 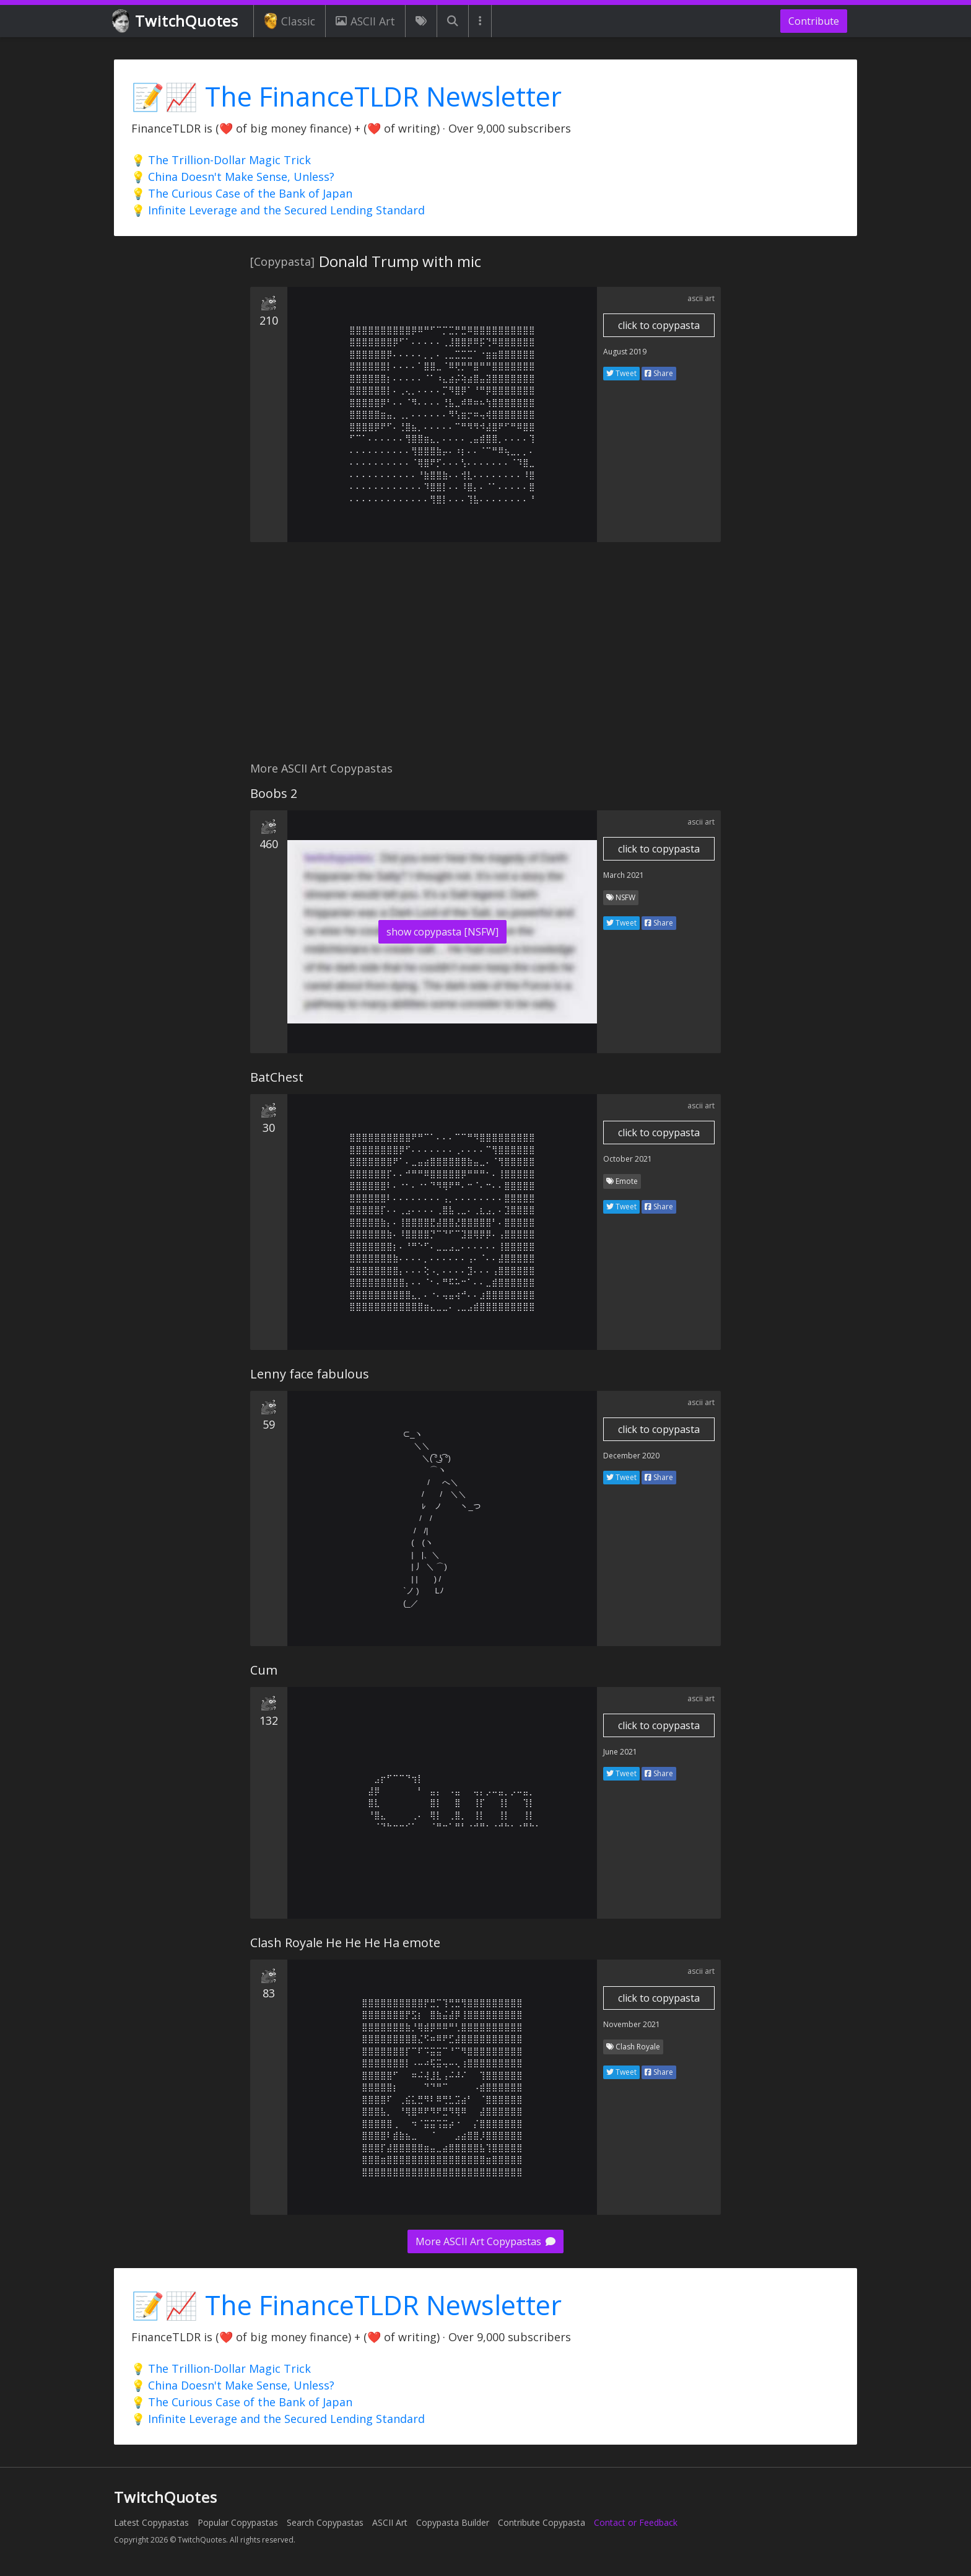 I want to click on TwitchQuotes, so click(x=176, y=21).